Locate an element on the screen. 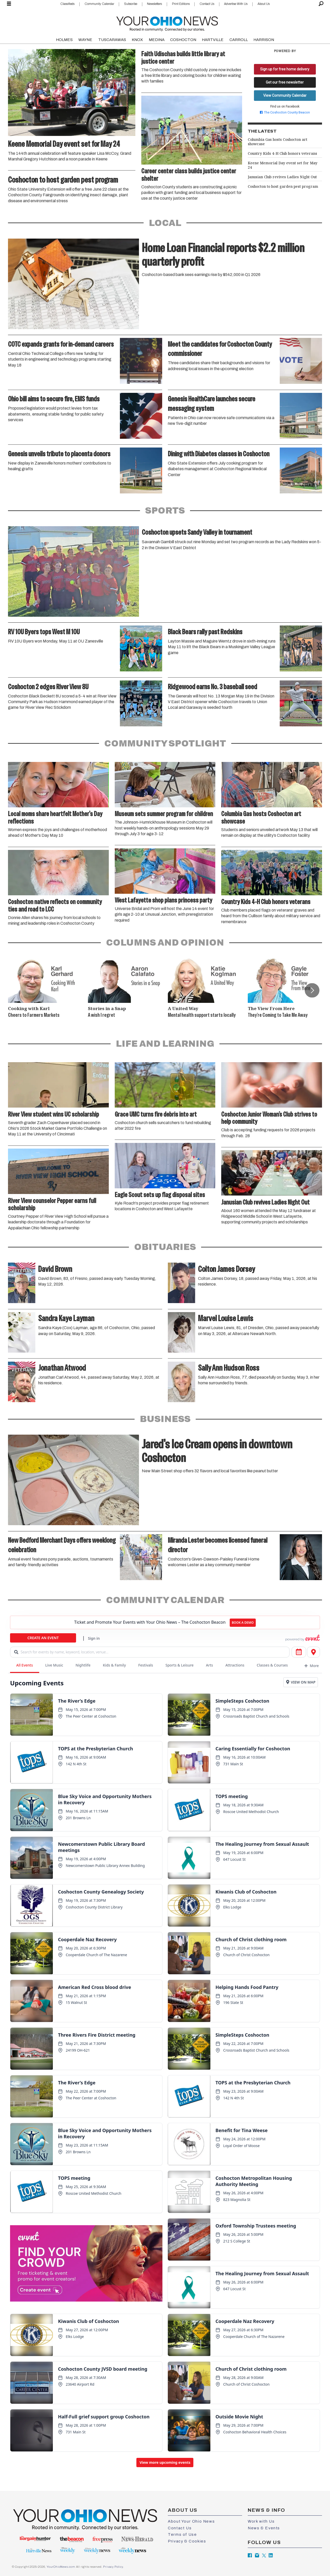 The width and height of the screenshot is (330, 2576). TUSCARAWAS is located at coordinates (112, 40).